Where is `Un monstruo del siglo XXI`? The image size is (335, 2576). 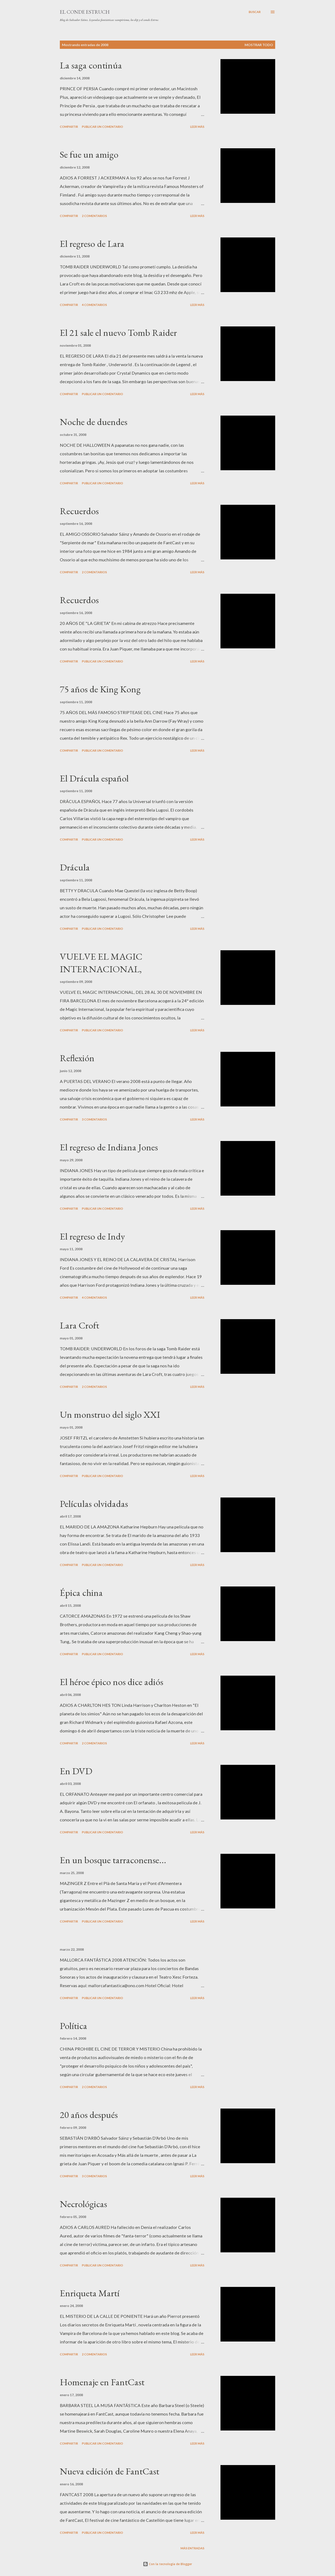
Un monstruo del siglo XXI is located at coordinates (110, 1414).